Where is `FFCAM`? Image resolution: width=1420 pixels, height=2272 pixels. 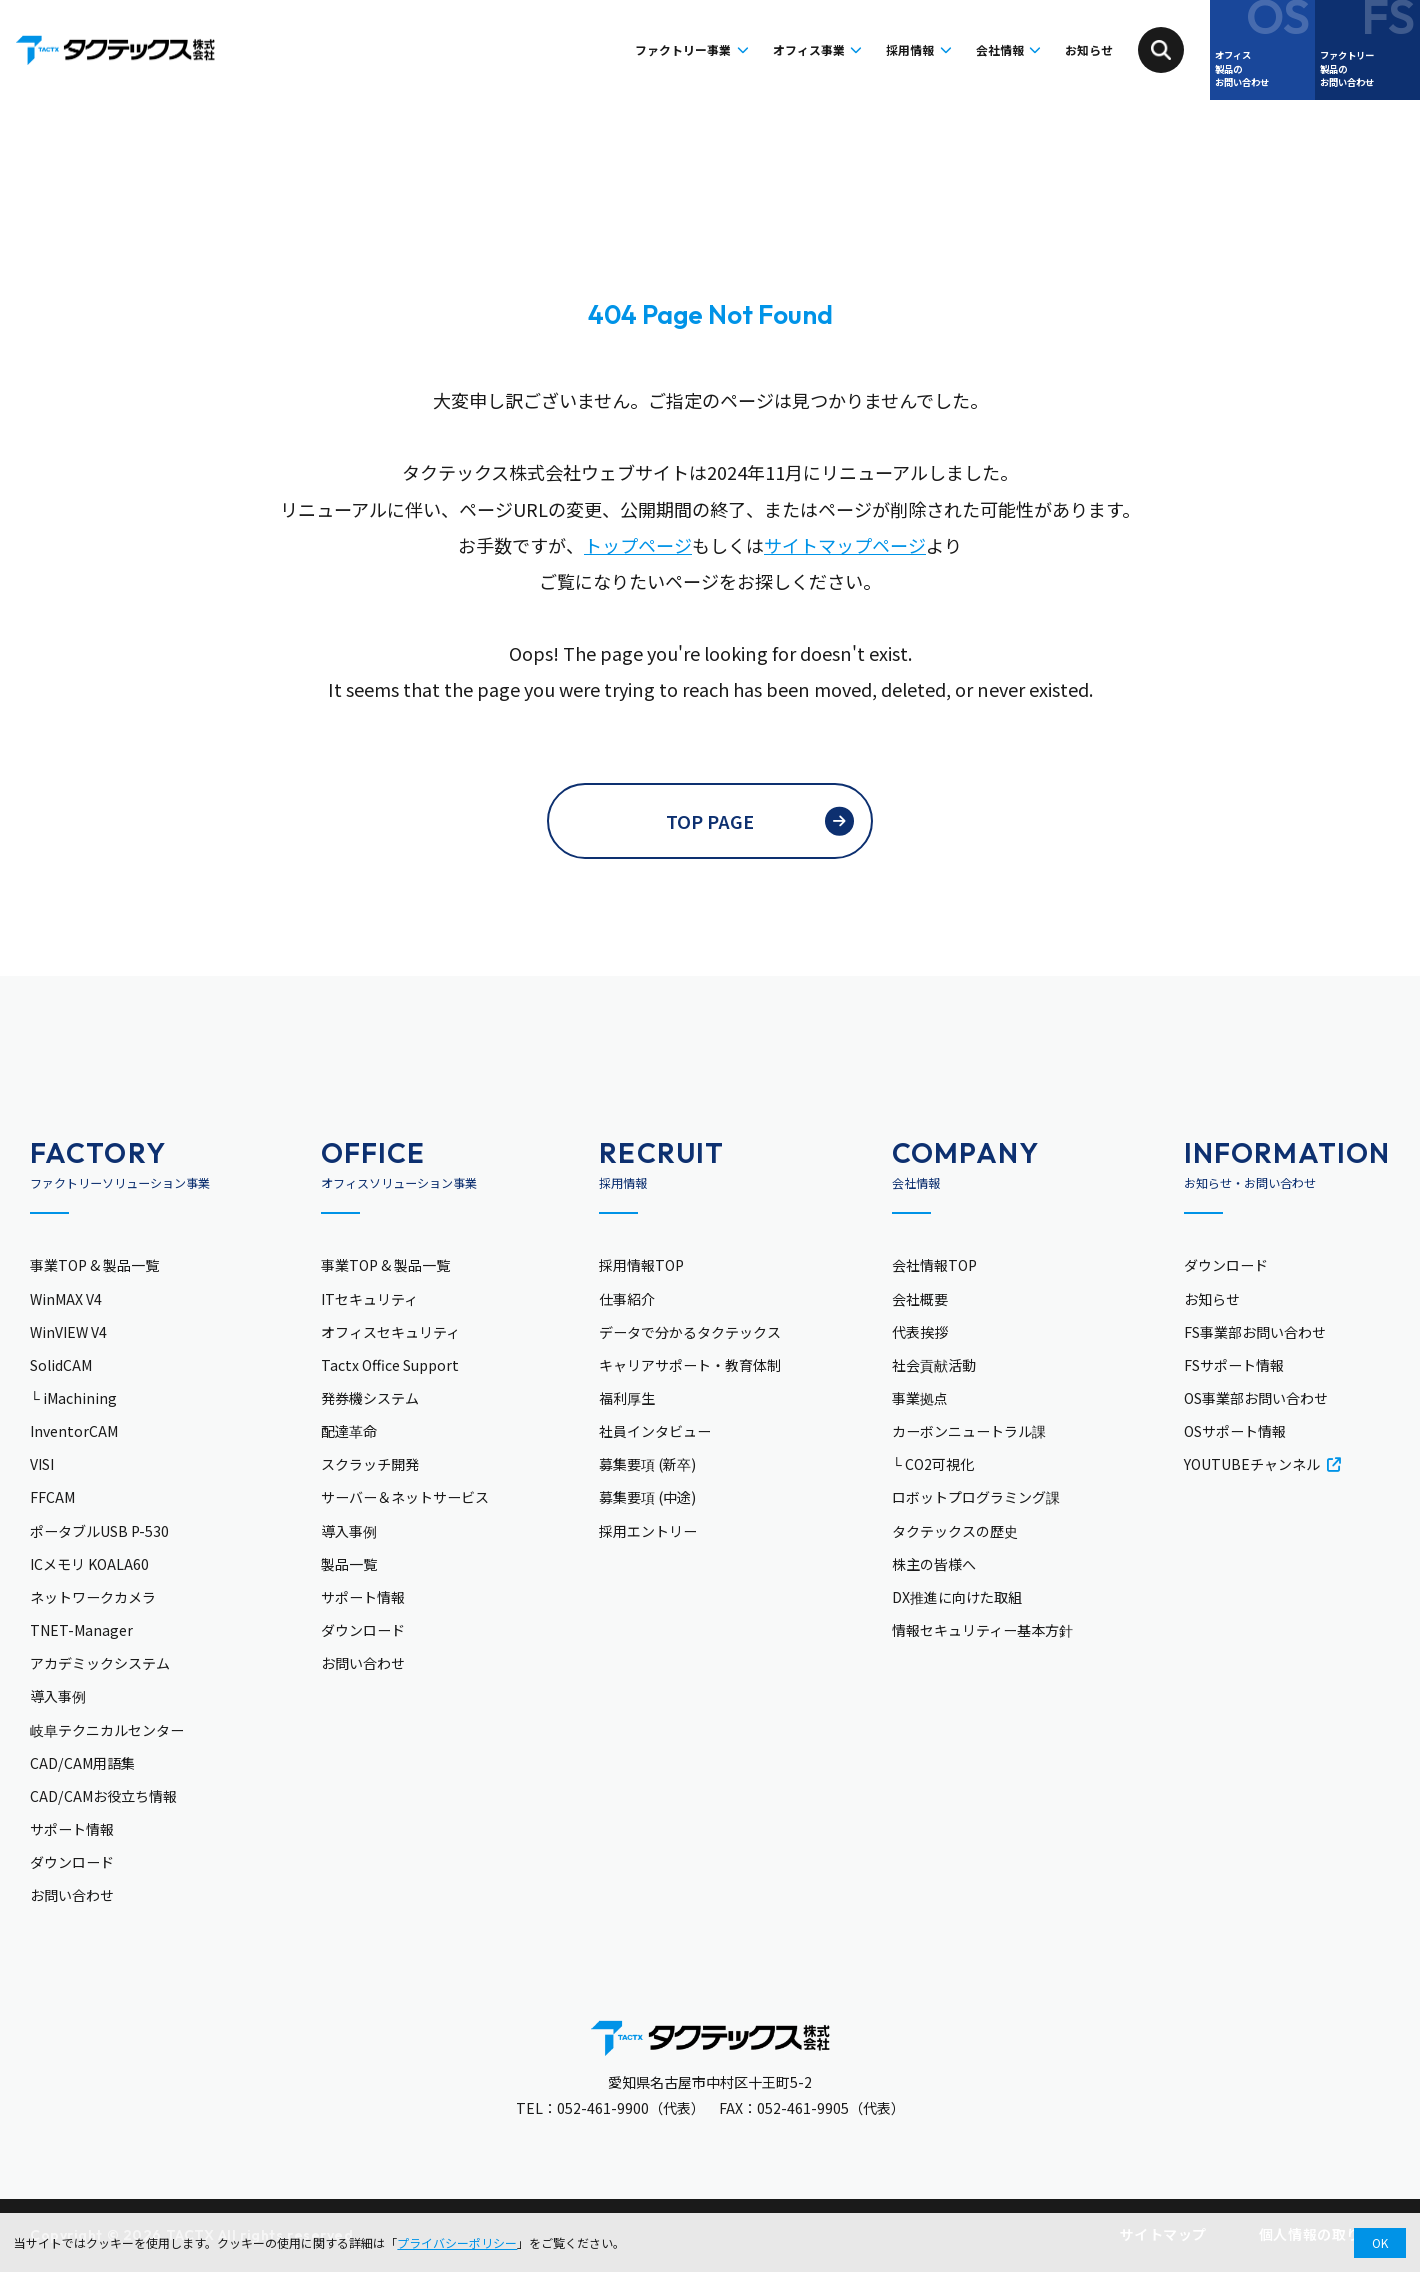
FFCAM is located at coordinates (52, 1497).